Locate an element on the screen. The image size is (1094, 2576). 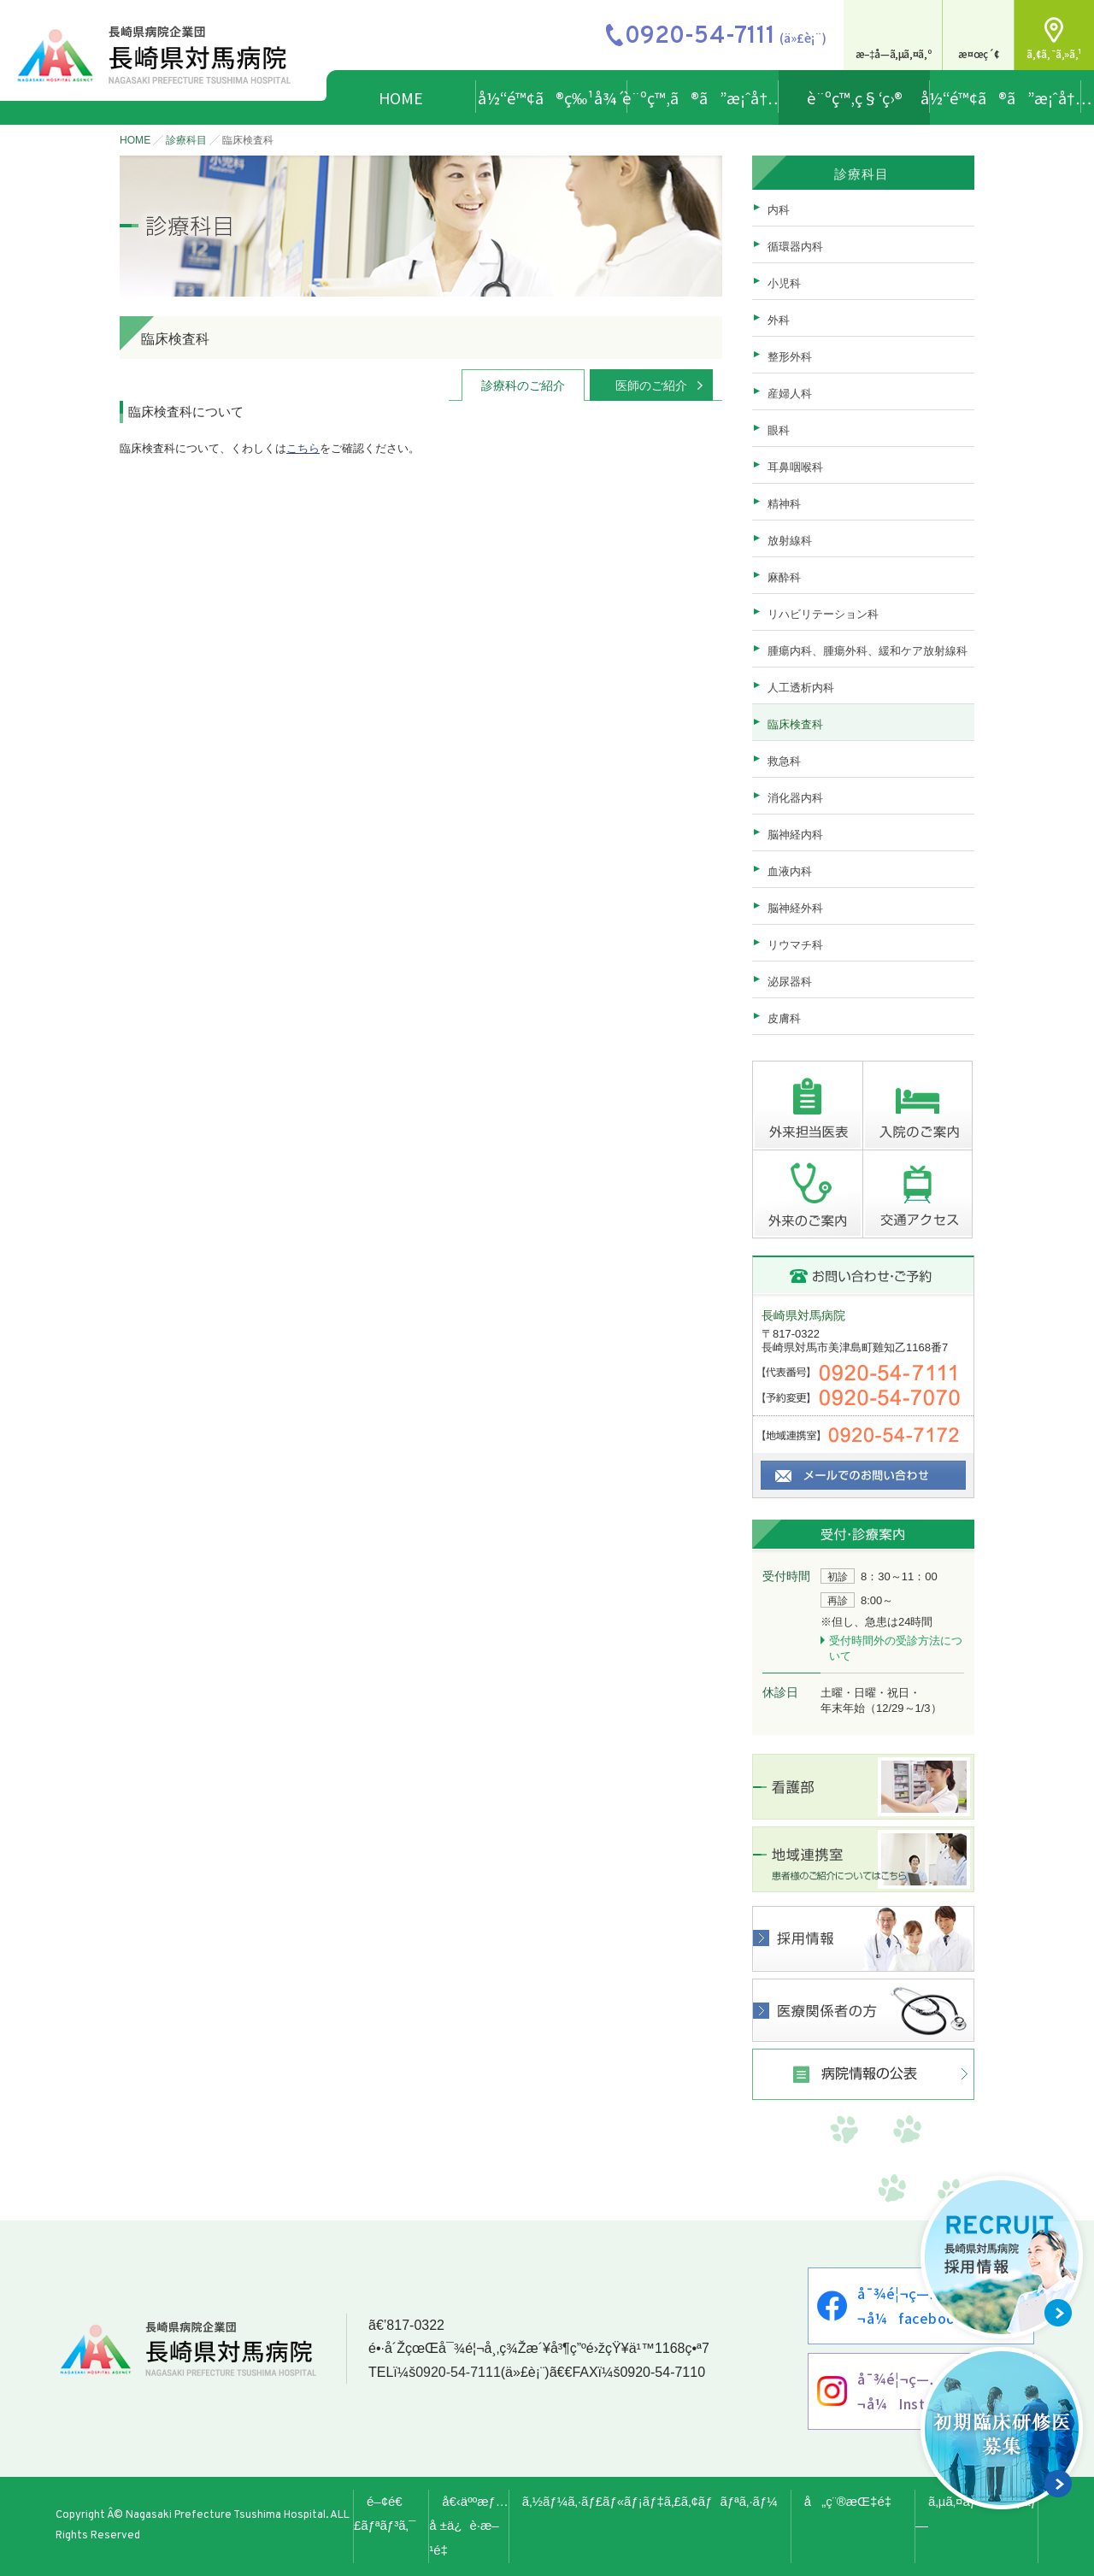
リウマチ科 is located at coordinates (795, 944).